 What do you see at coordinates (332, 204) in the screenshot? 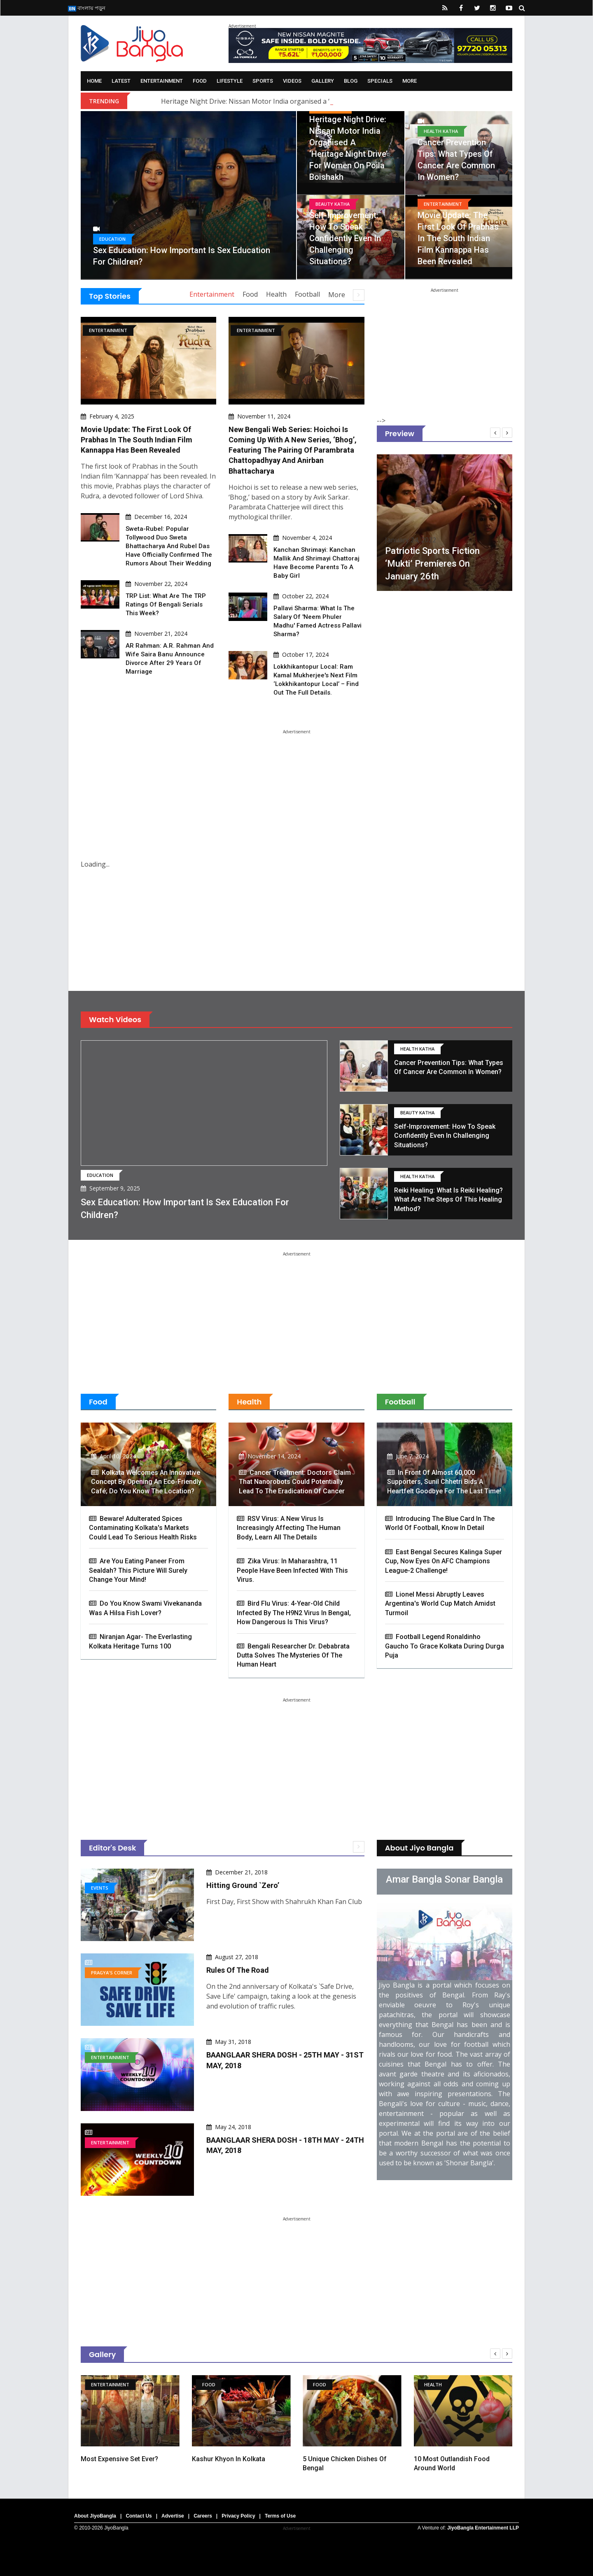
I see `Beauty Katha` at bounding box center [332, 204].